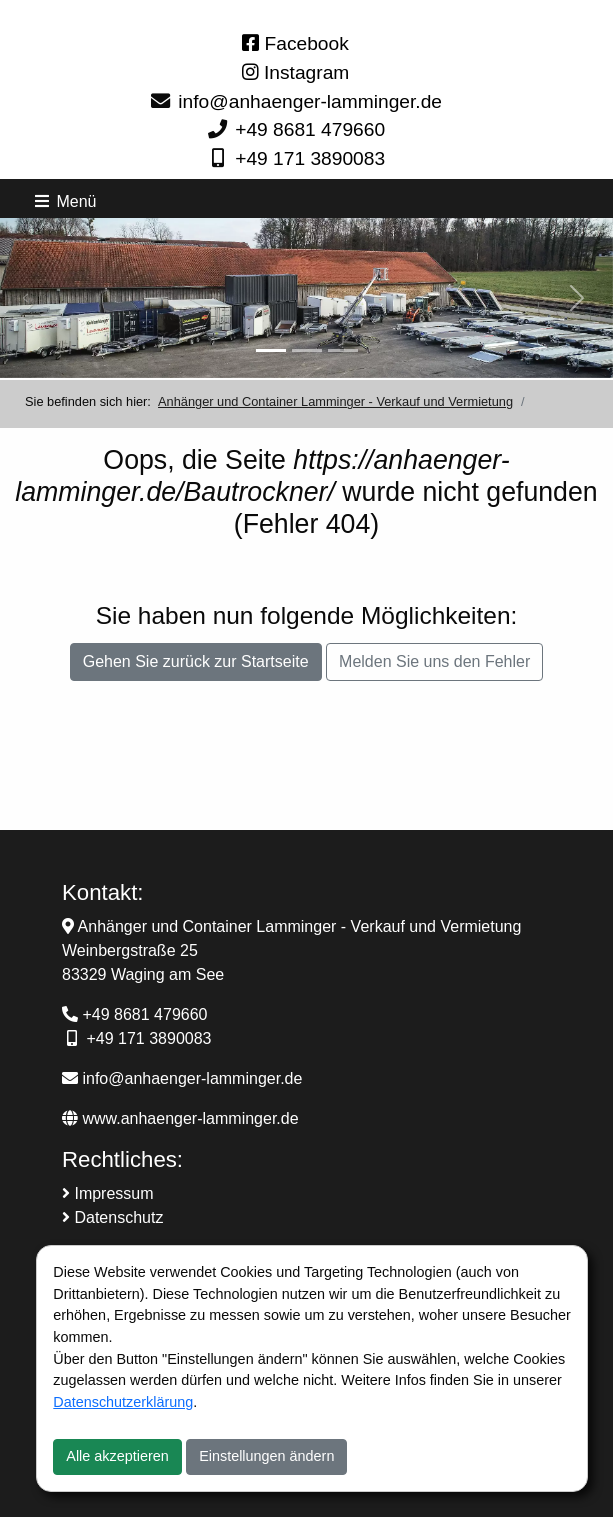  I want to click on Einstellungen ändern, so click(266, 1456).